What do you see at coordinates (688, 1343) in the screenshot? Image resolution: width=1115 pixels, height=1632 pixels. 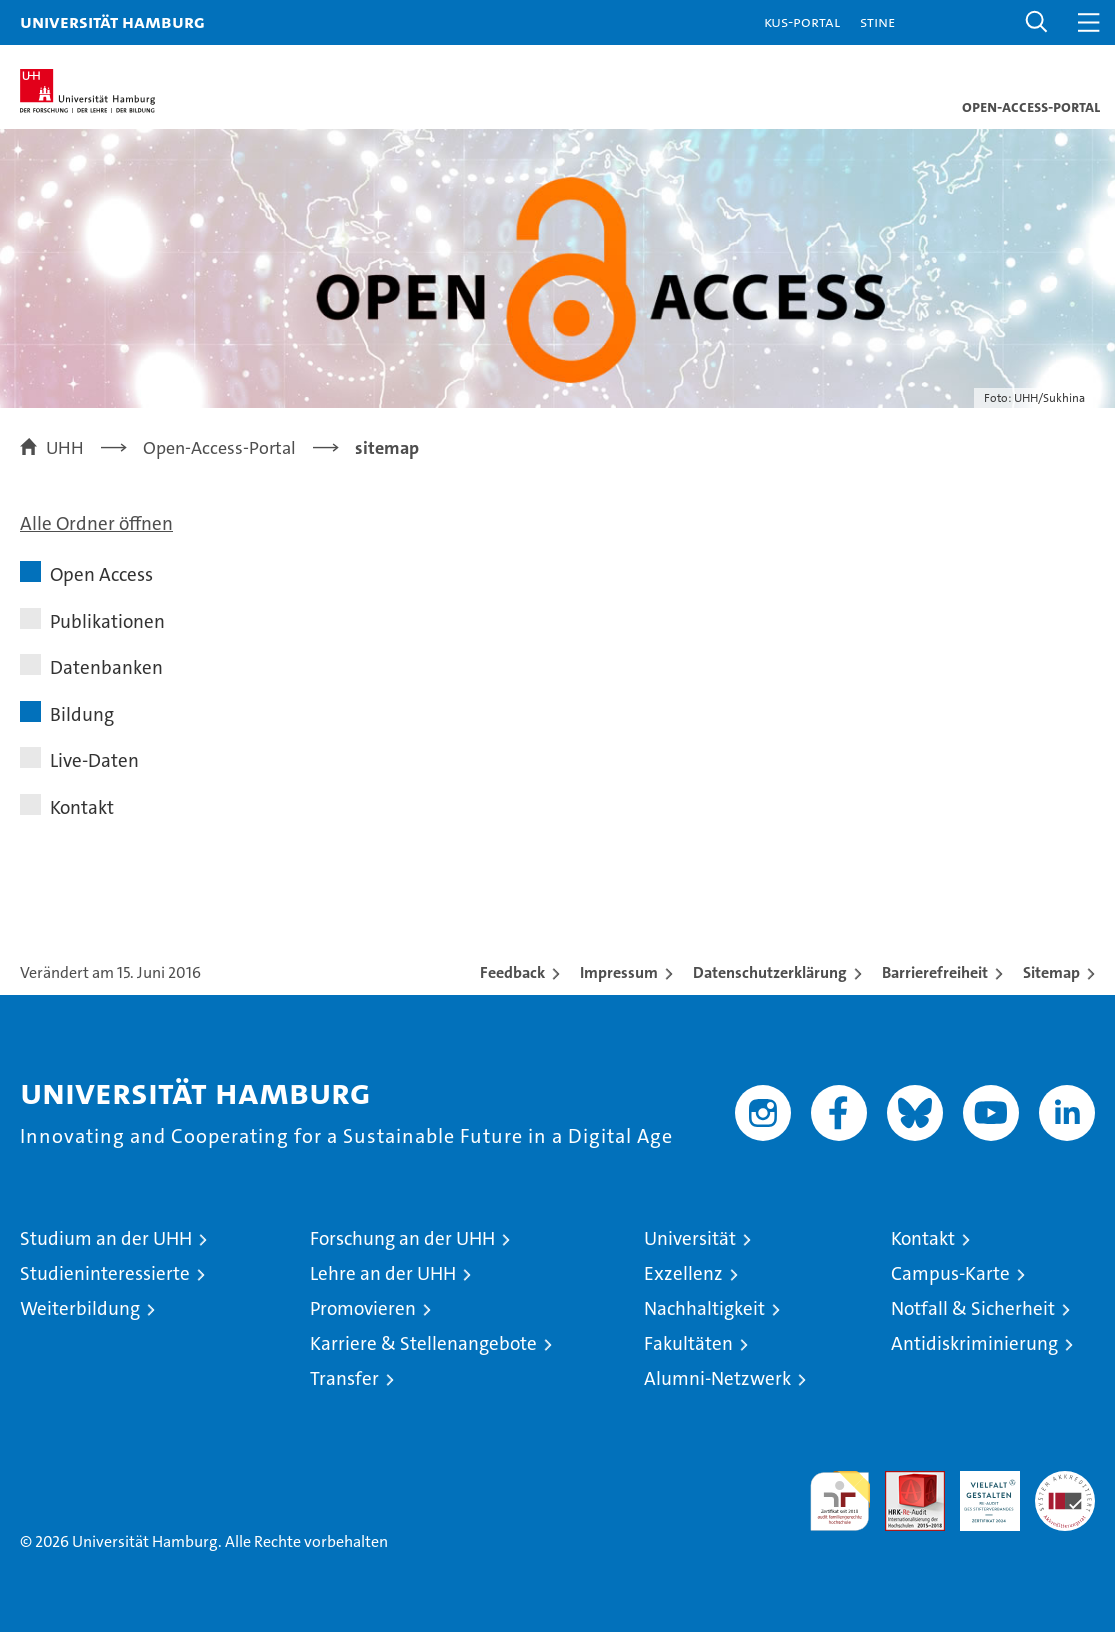 I see `Fakultäten` at bounding box center [688, 1343].